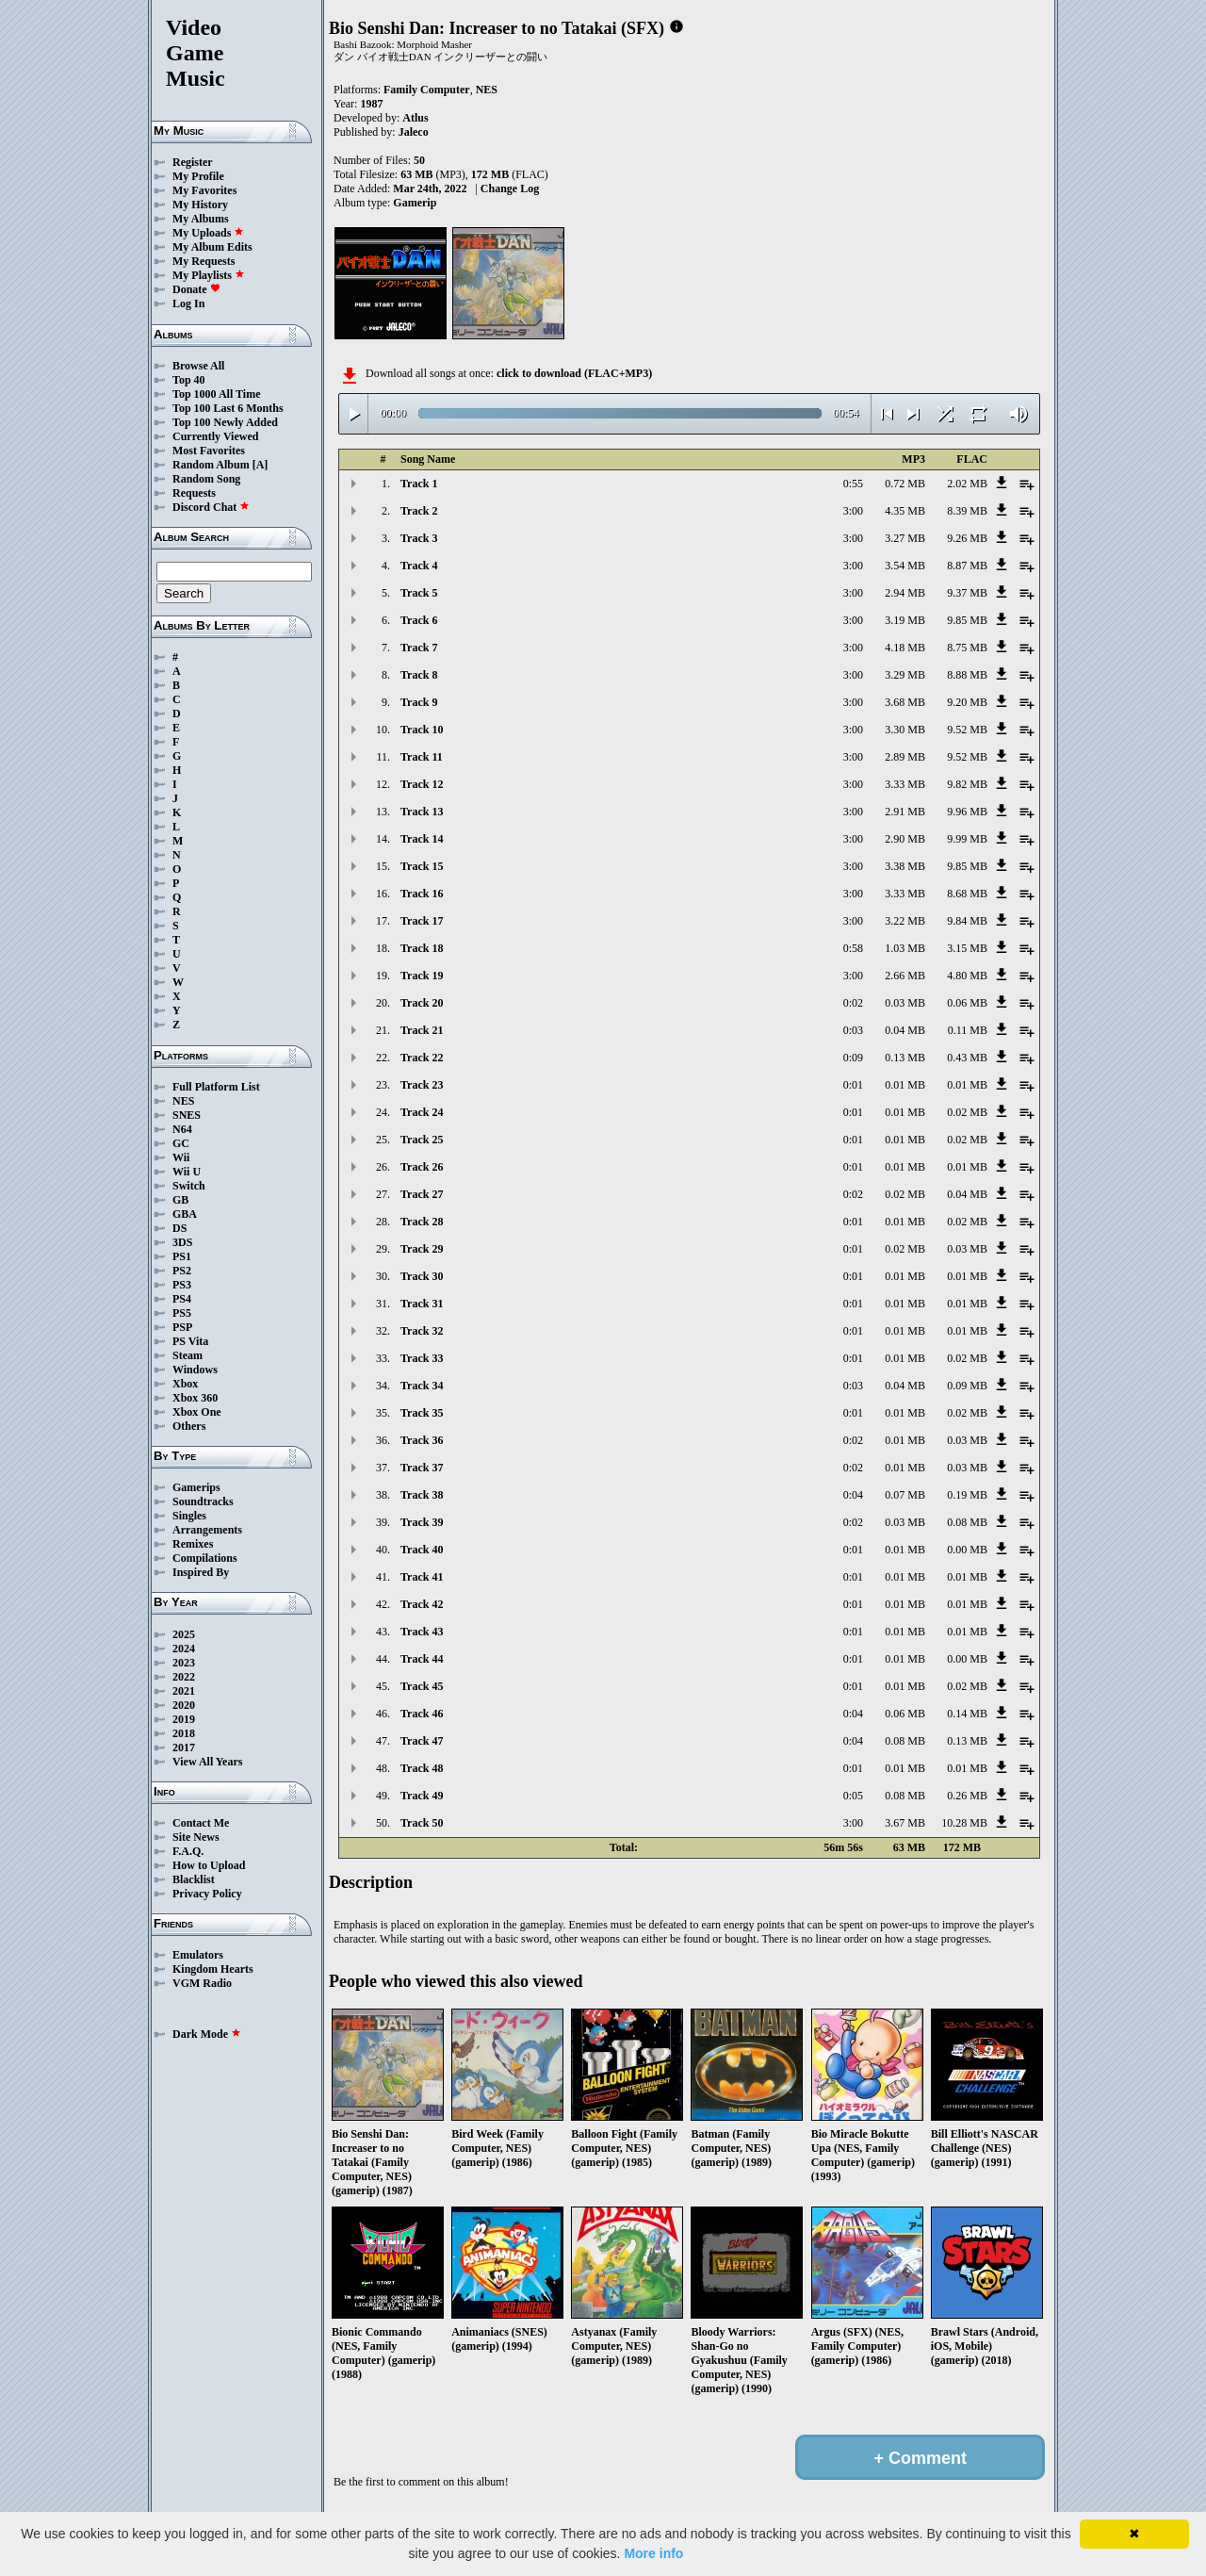 The width and height of the screenshot is (1206, 2576). Describe the element at coordinates (421, 1822) in the screenshot. I see `Track 50` at that location.